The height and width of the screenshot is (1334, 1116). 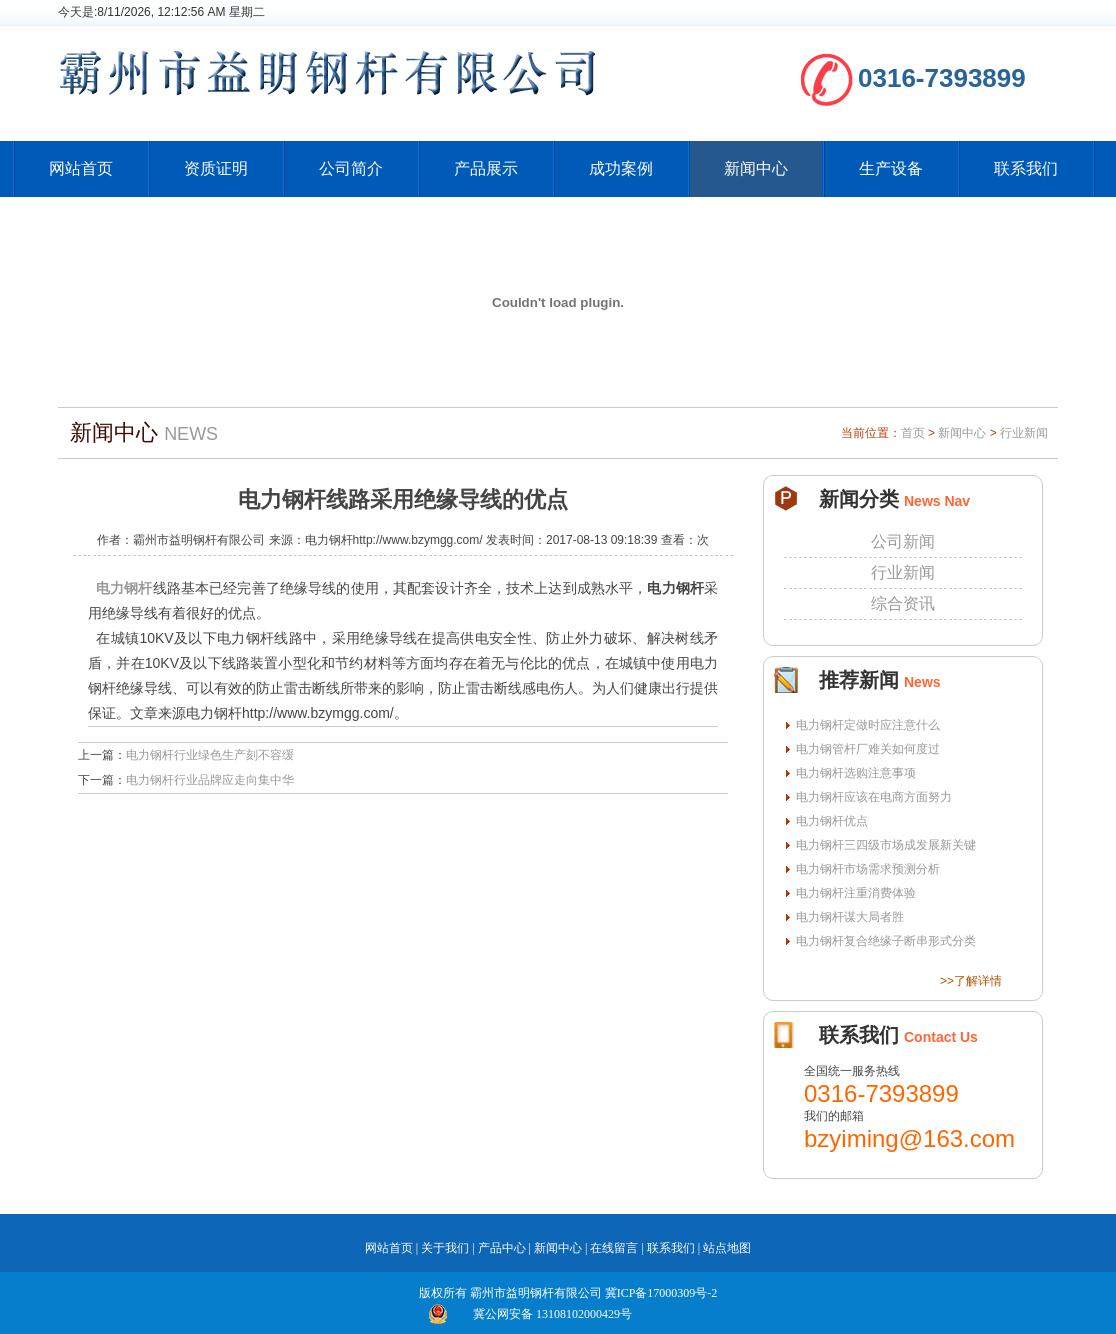 What do you see at coordinates (868, 725) in the screenshot?
I see `电力钢杆定做时应注意什么` at bounding box center [868, 725].